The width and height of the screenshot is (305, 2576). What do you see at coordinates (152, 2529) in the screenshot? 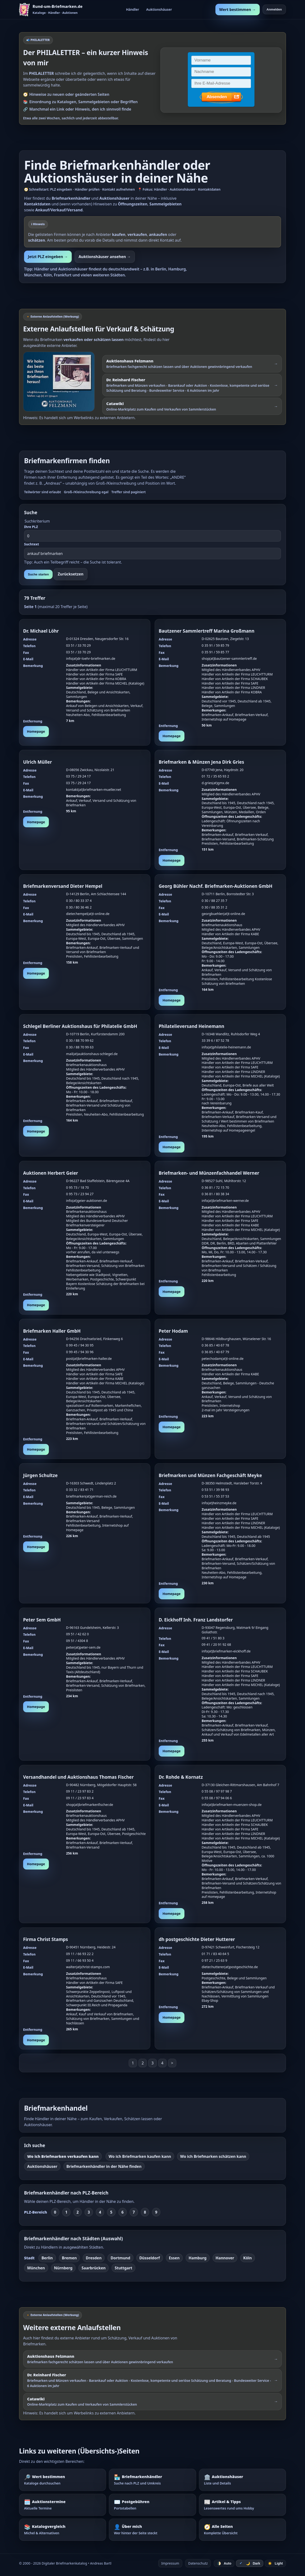
I see `[Über mich – wer hinter der Seite steckt]` at bounding box center [152, 2529].